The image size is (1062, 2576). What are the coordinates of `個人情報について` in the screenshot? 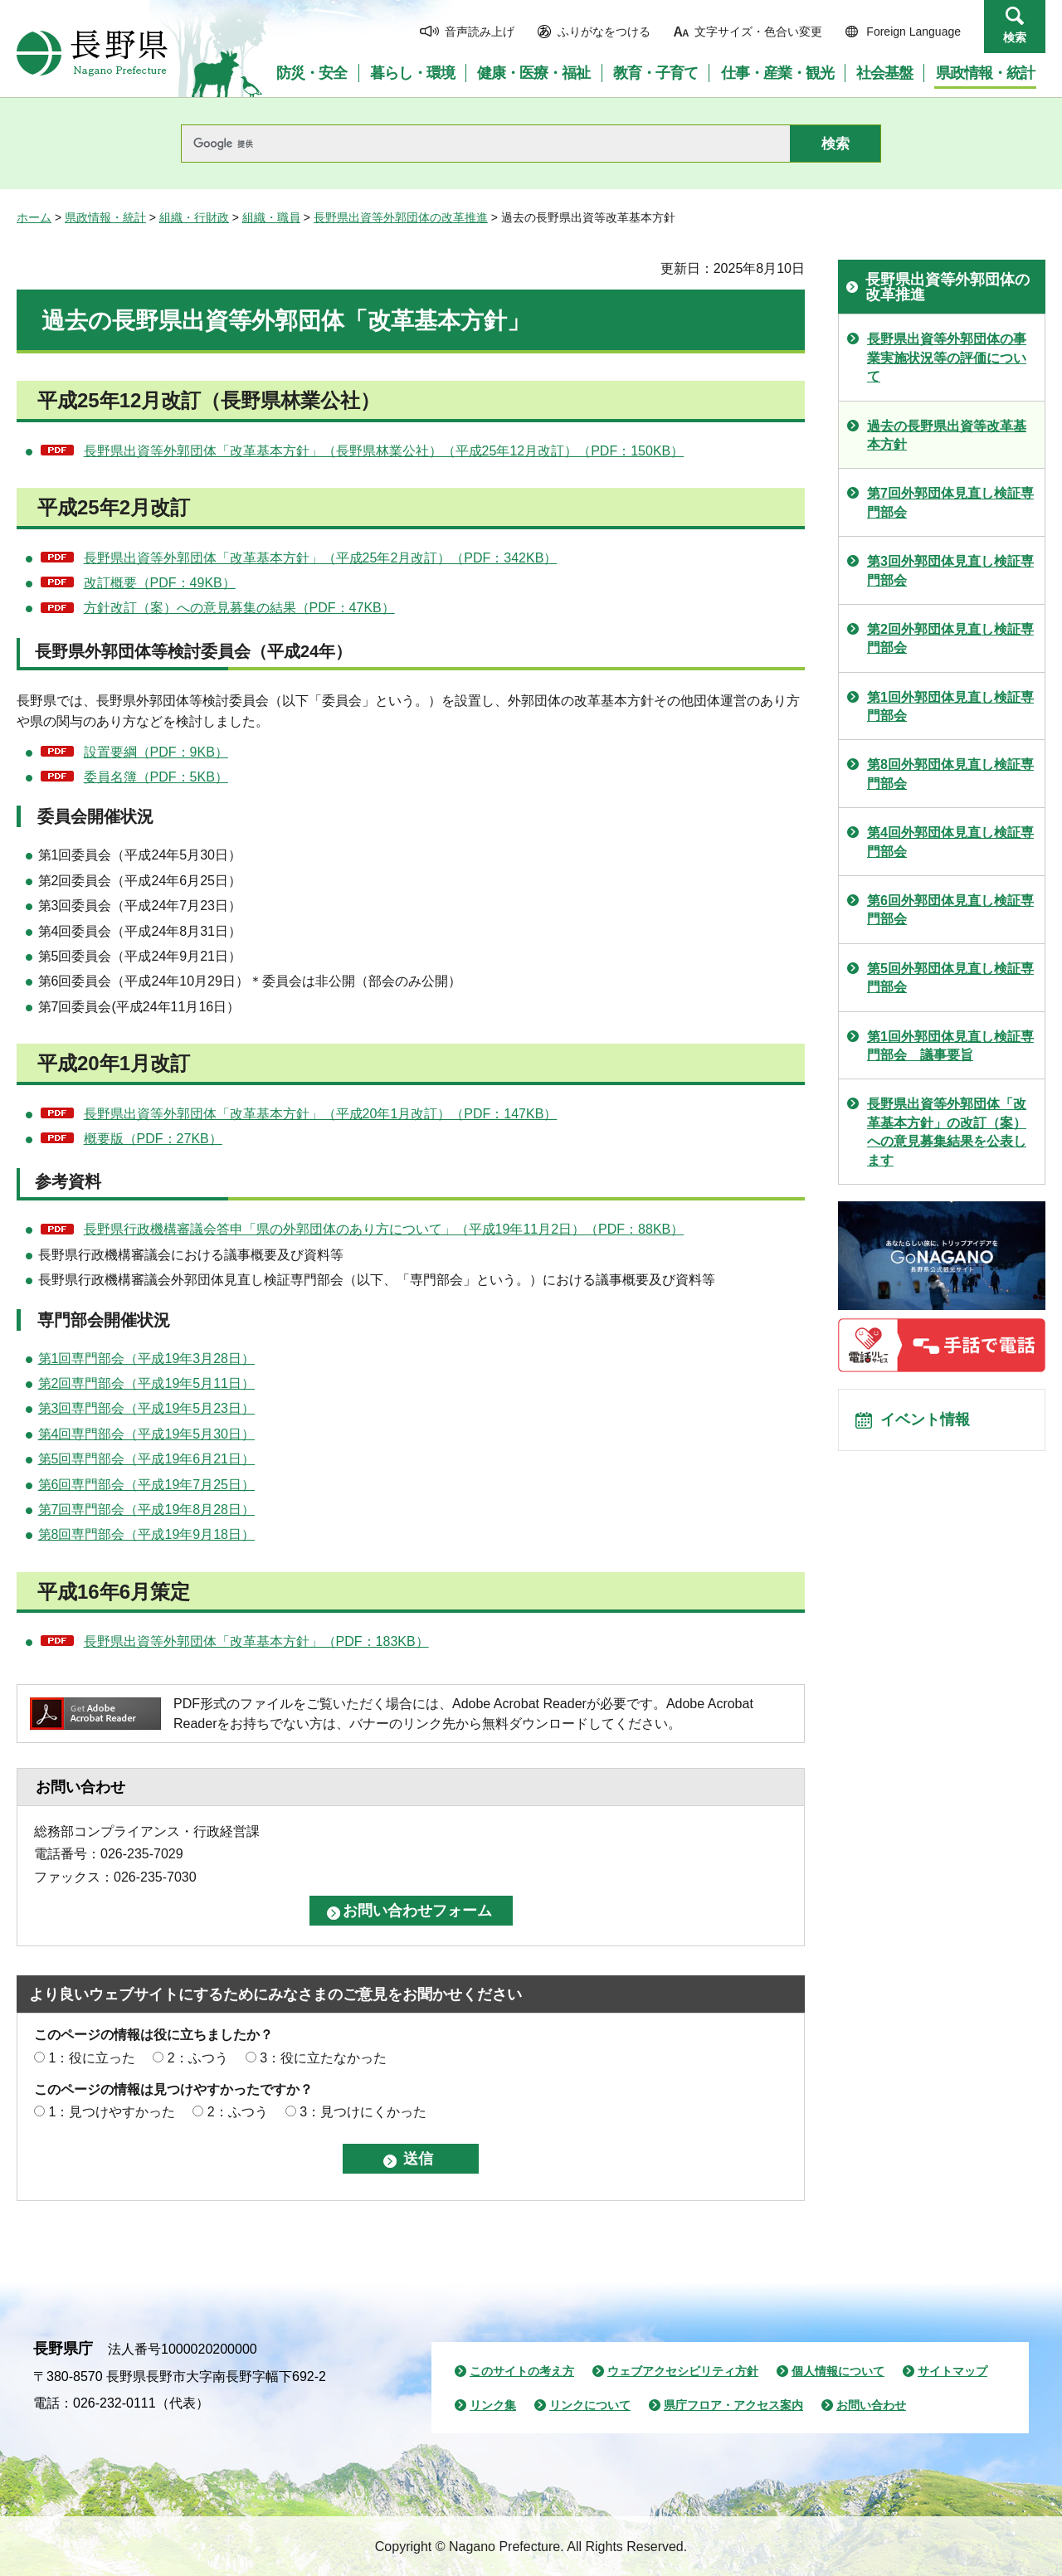 It's located at (838, 2371).